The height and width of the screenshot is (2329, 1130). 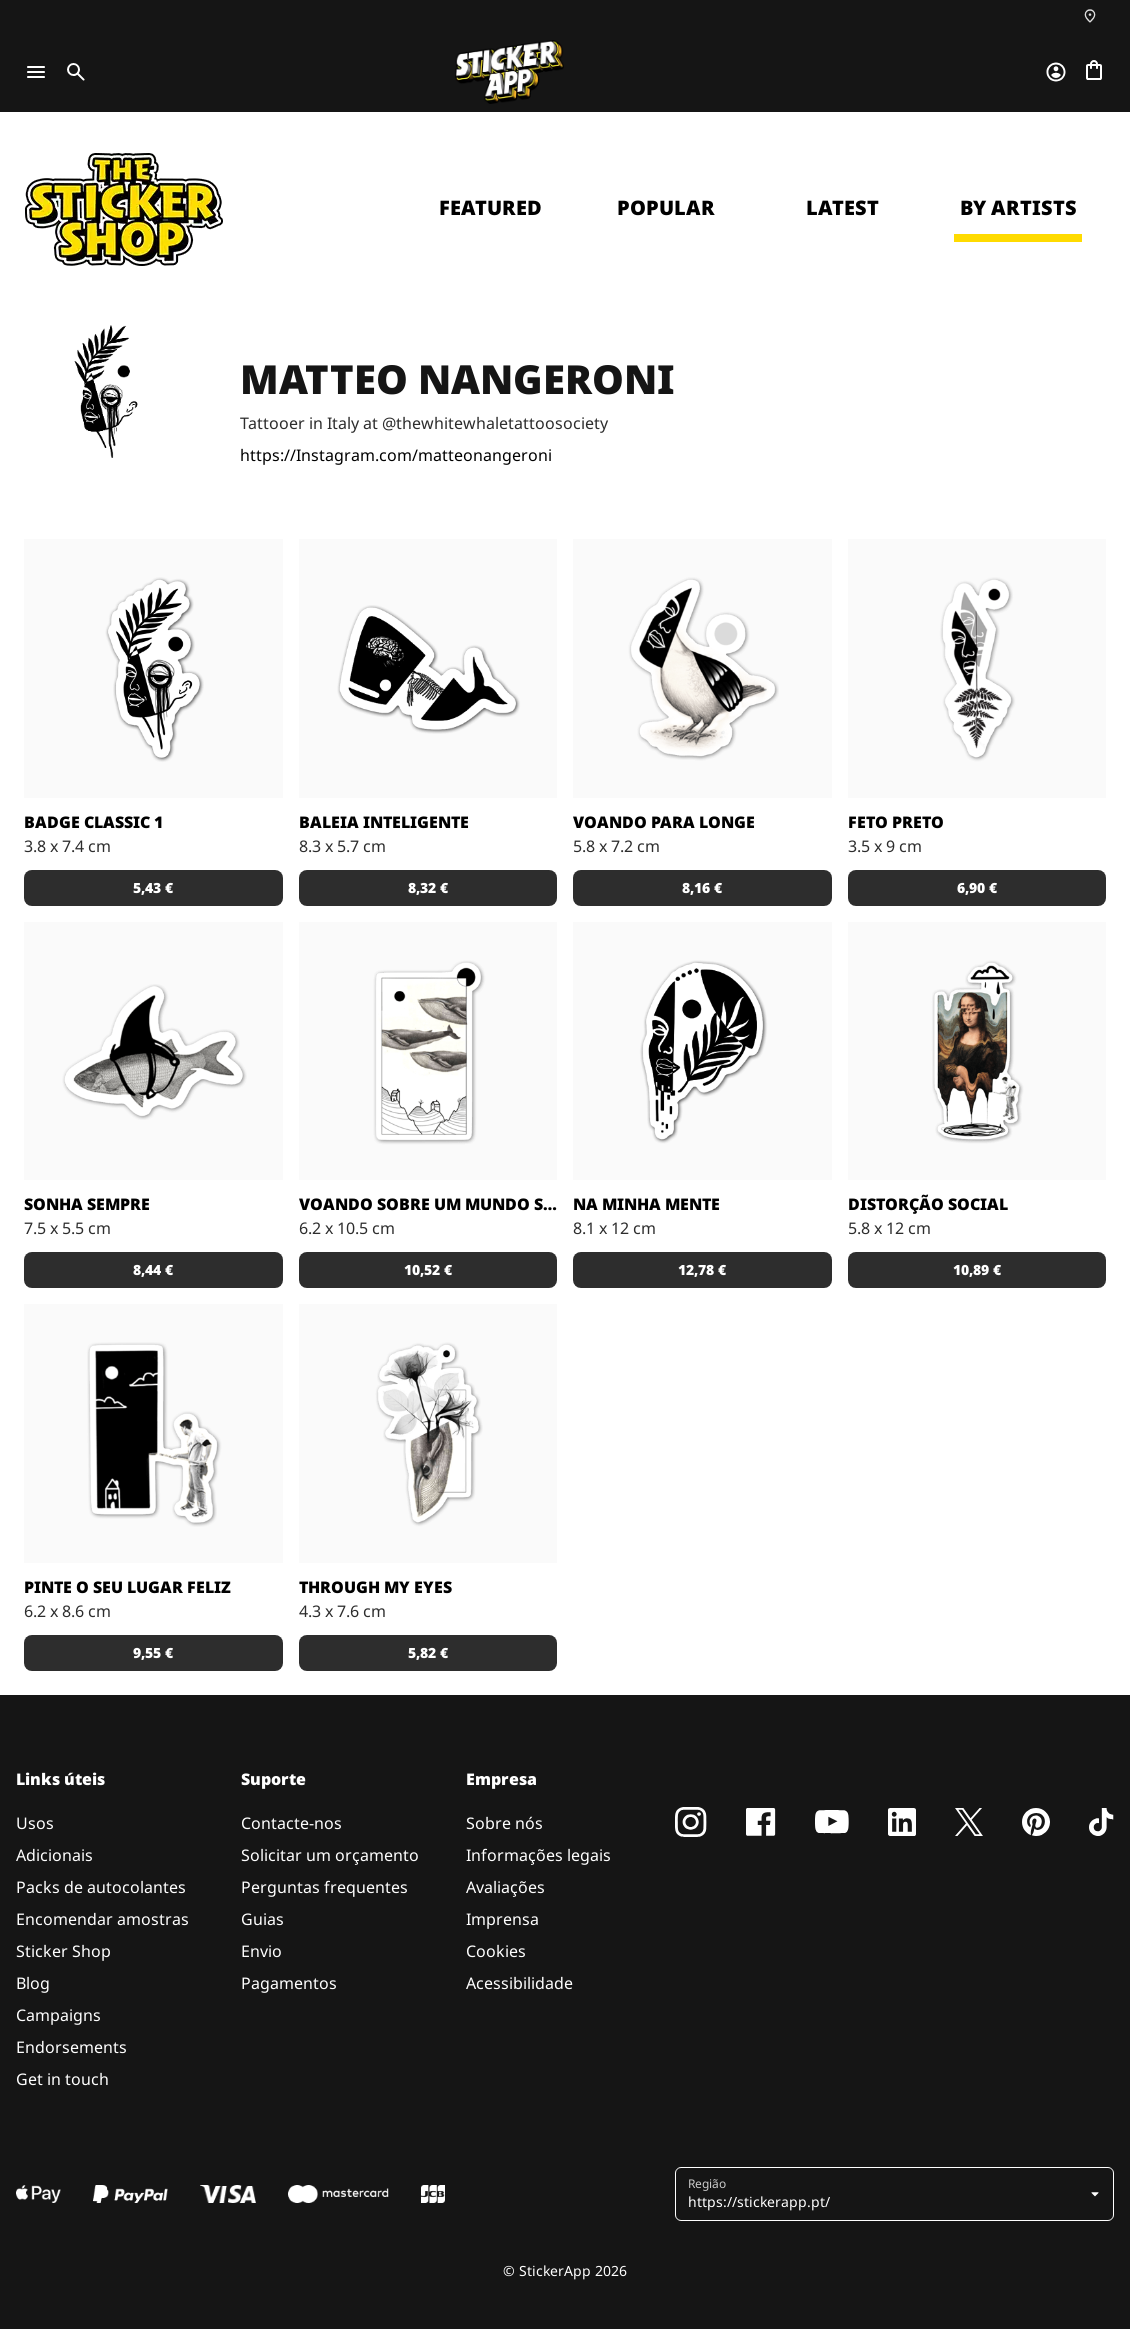 What do you see at coordinates (646, 1204) in the screenshot?
I see `Na minha mente` at bounding box center [646, 1204].